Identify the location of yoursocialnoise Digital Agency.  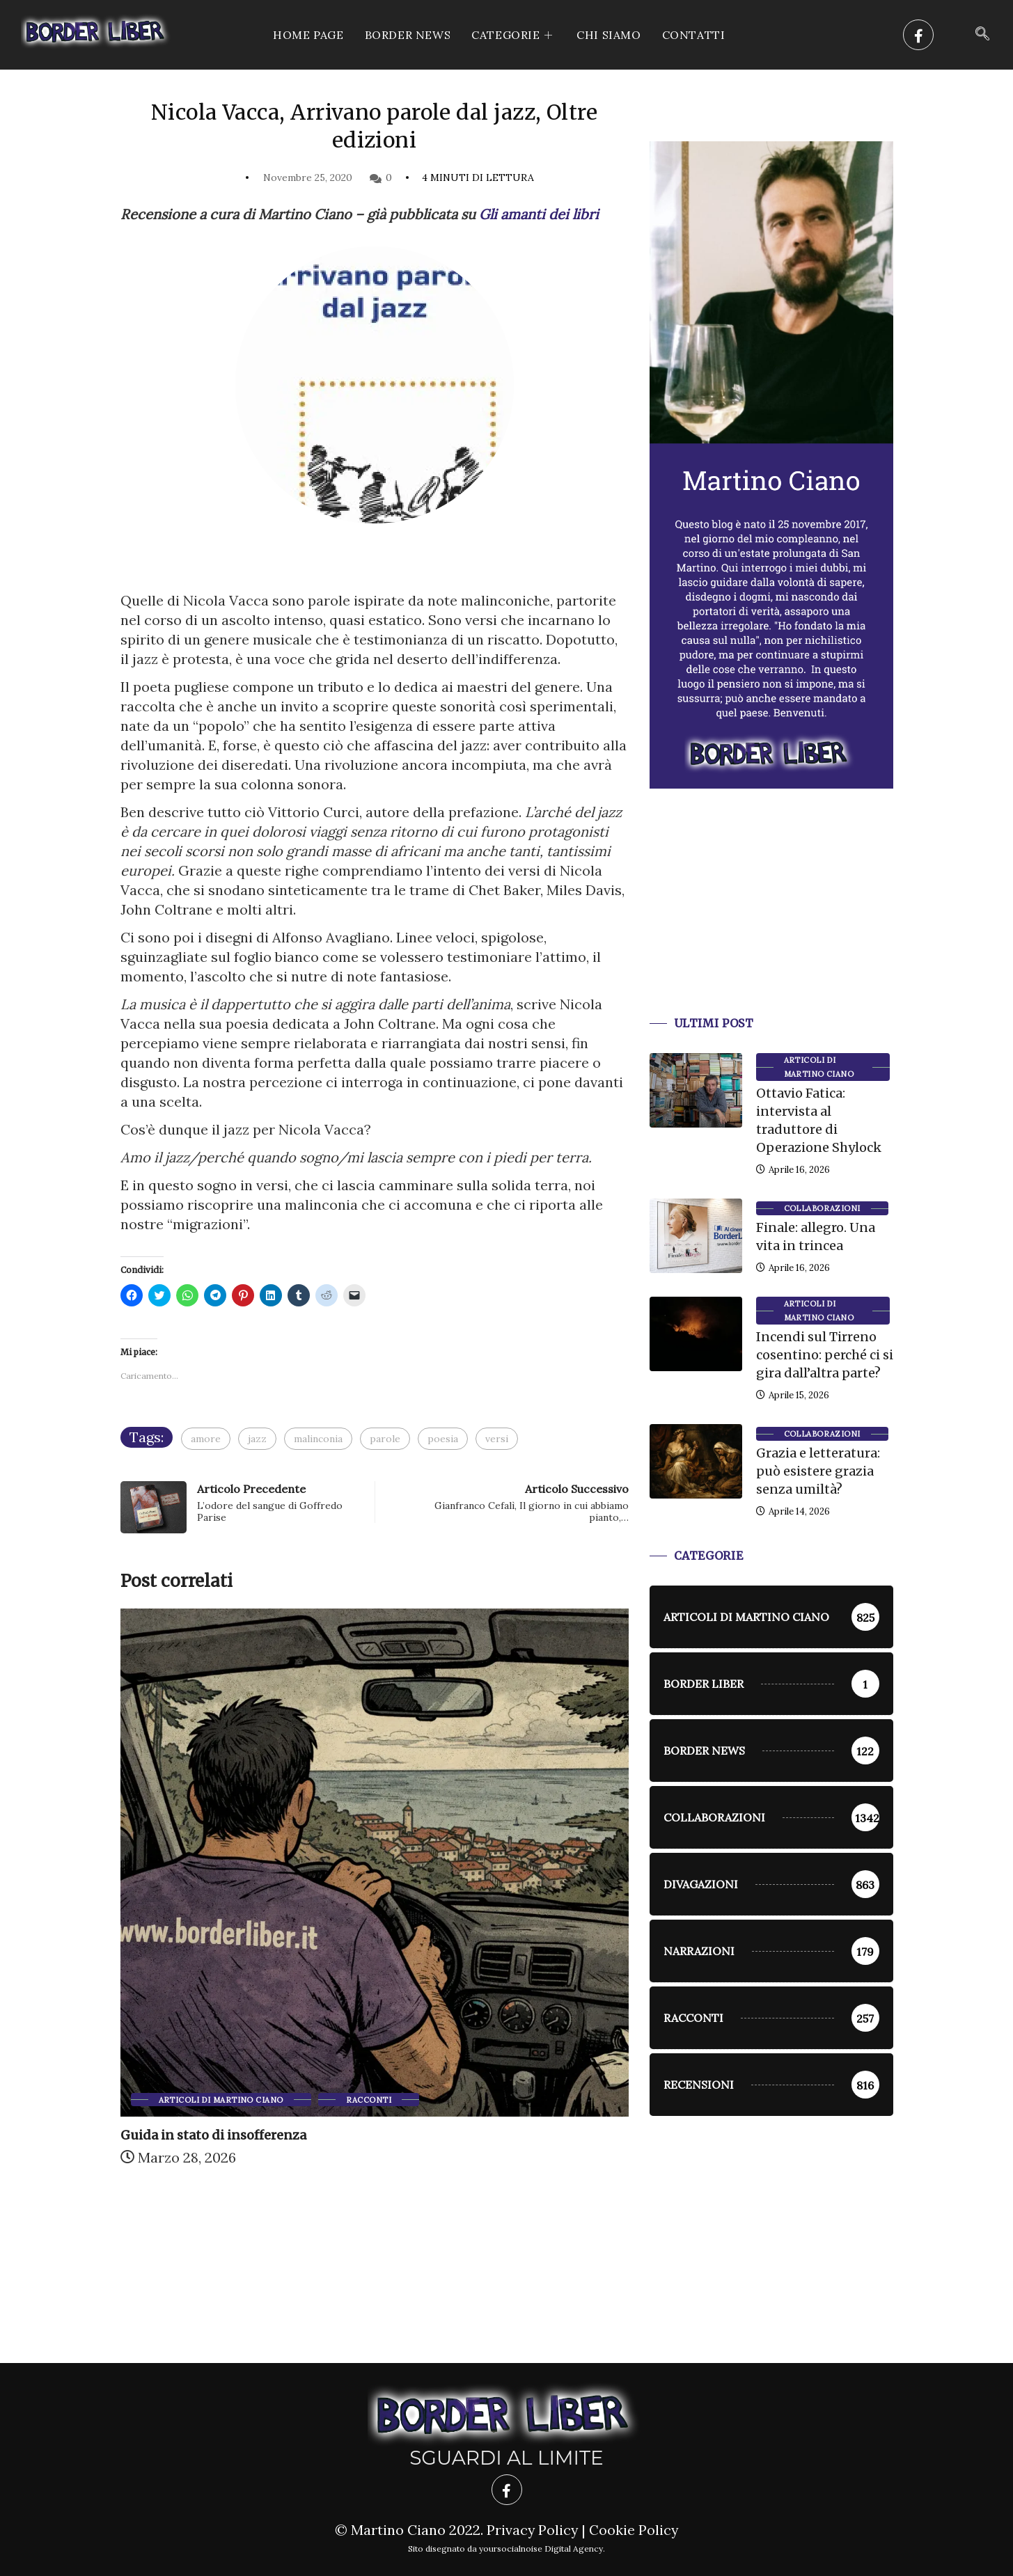
(541, 2548).